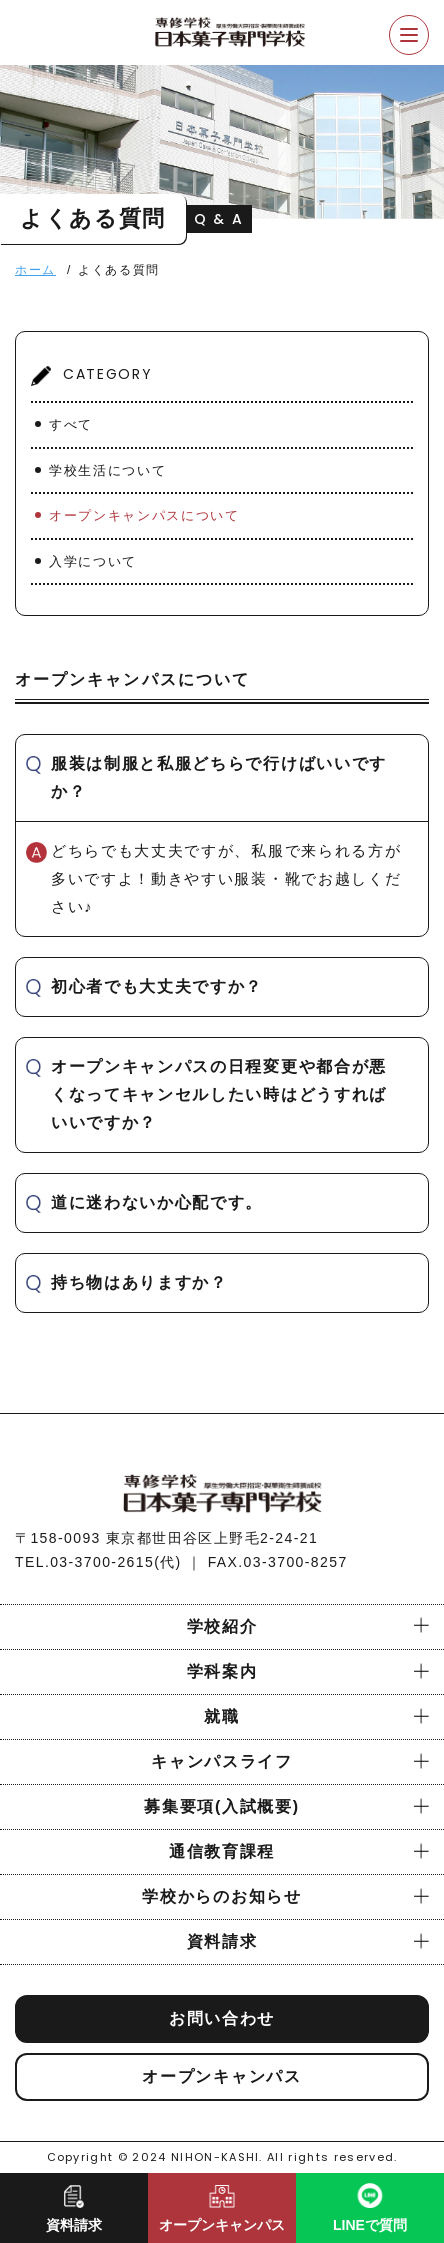 The width and height of the screenshot is (444, 2243). Describe the element at coordinates (221, 1716) in the screenshot. I see `就職` at that location.